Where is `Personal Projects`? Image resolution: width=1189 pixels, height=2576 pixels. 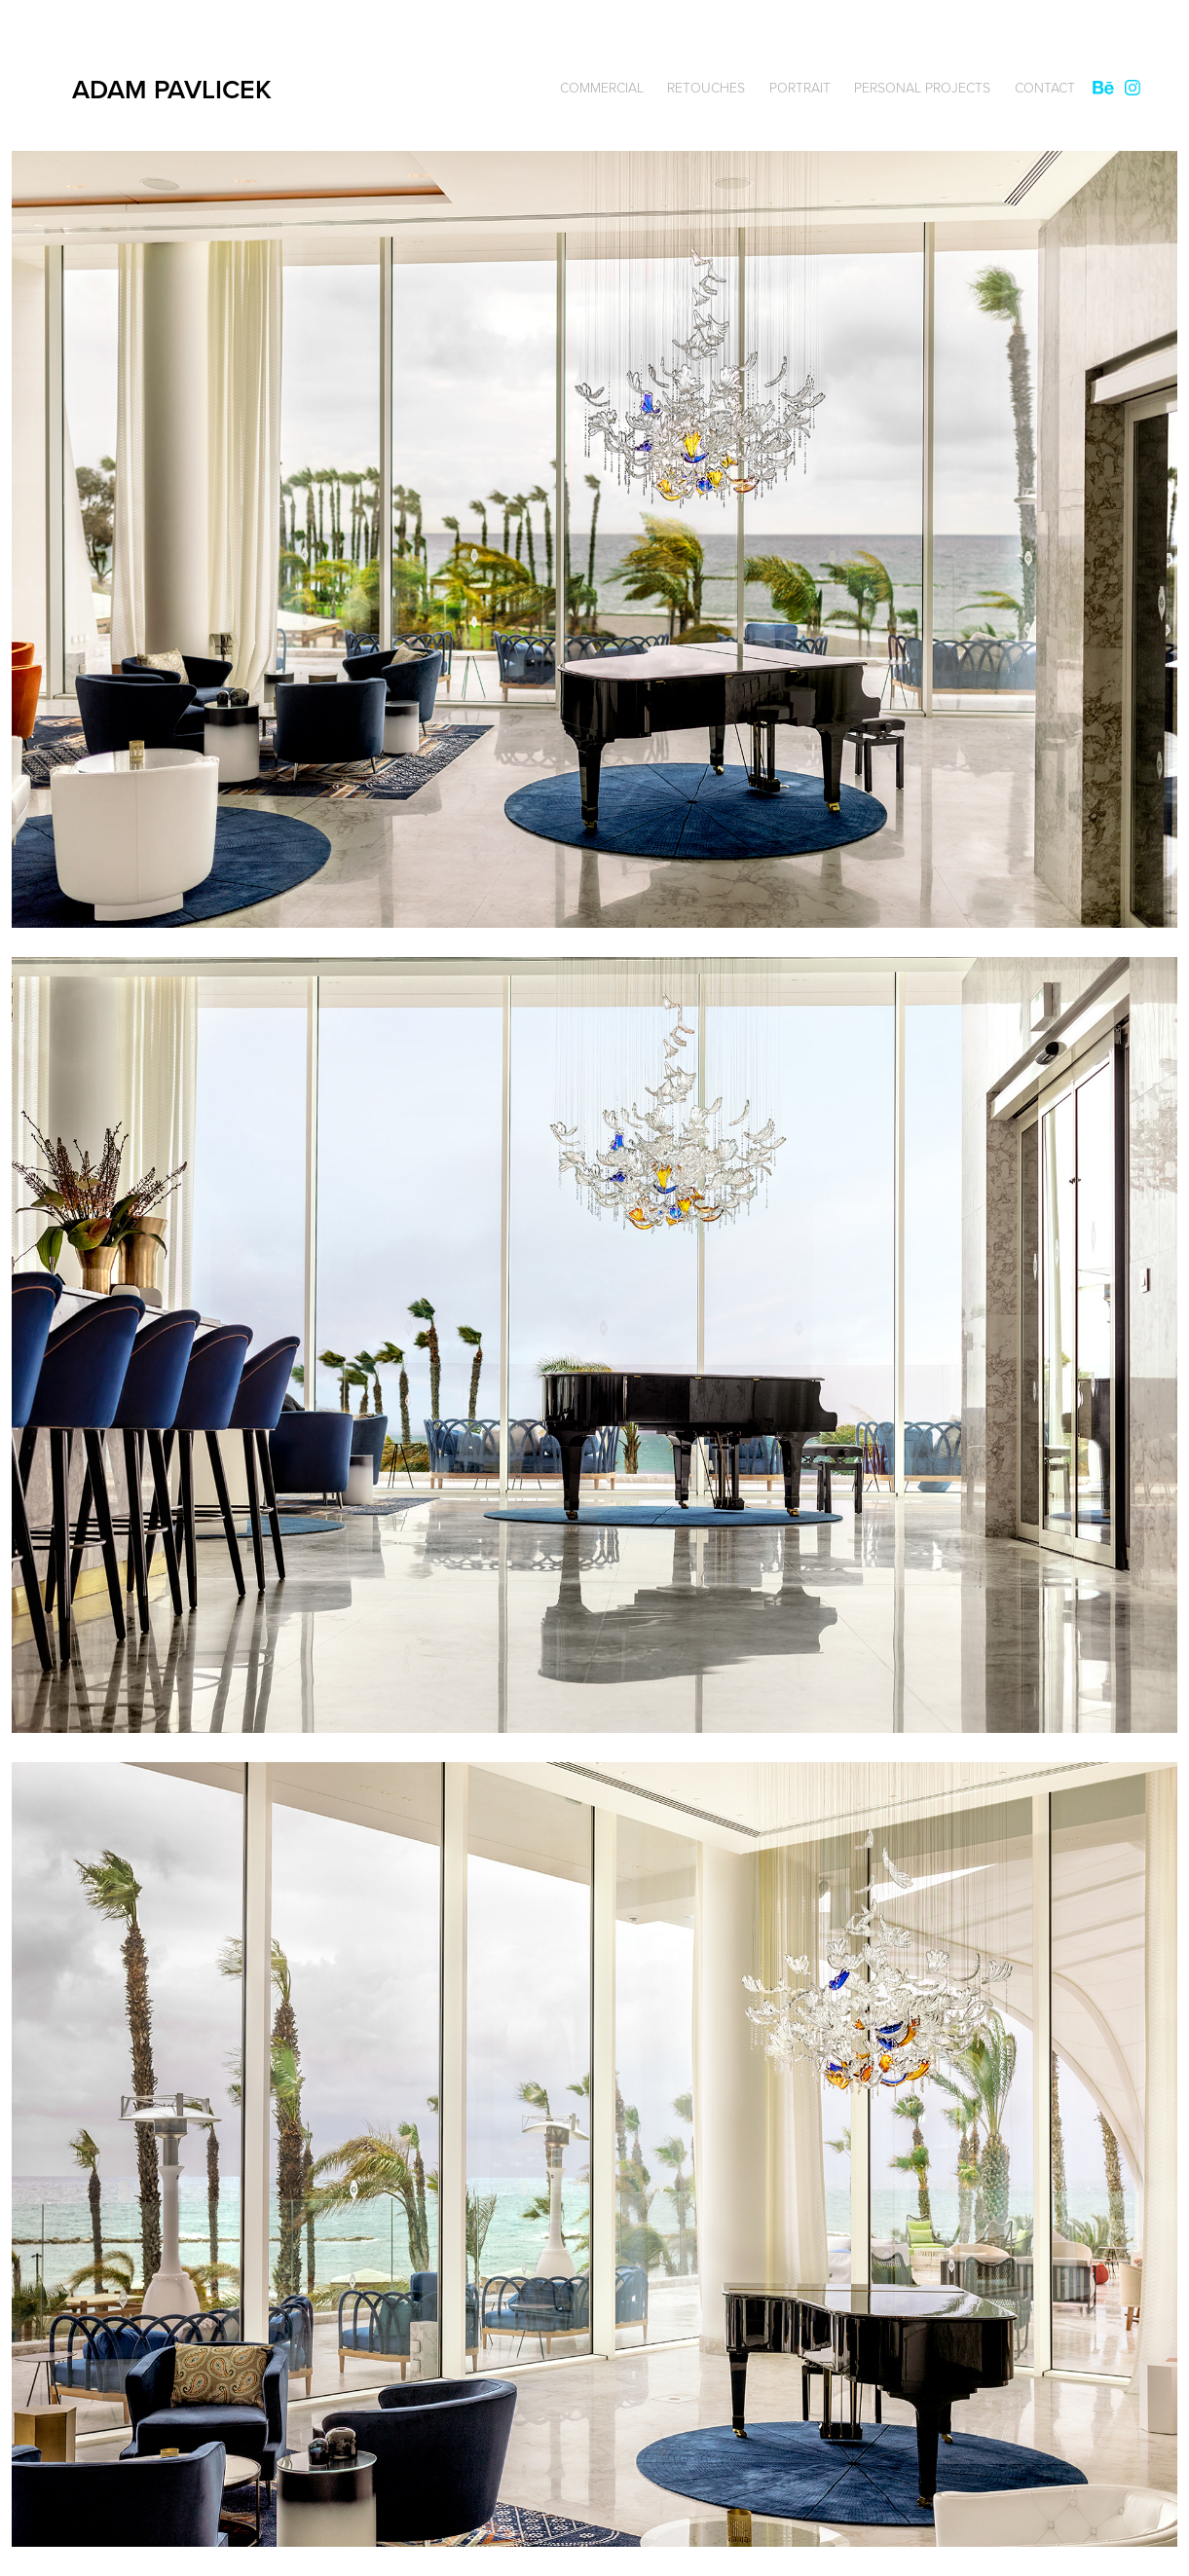 Personal Projects is located at coordinates (922, 87).